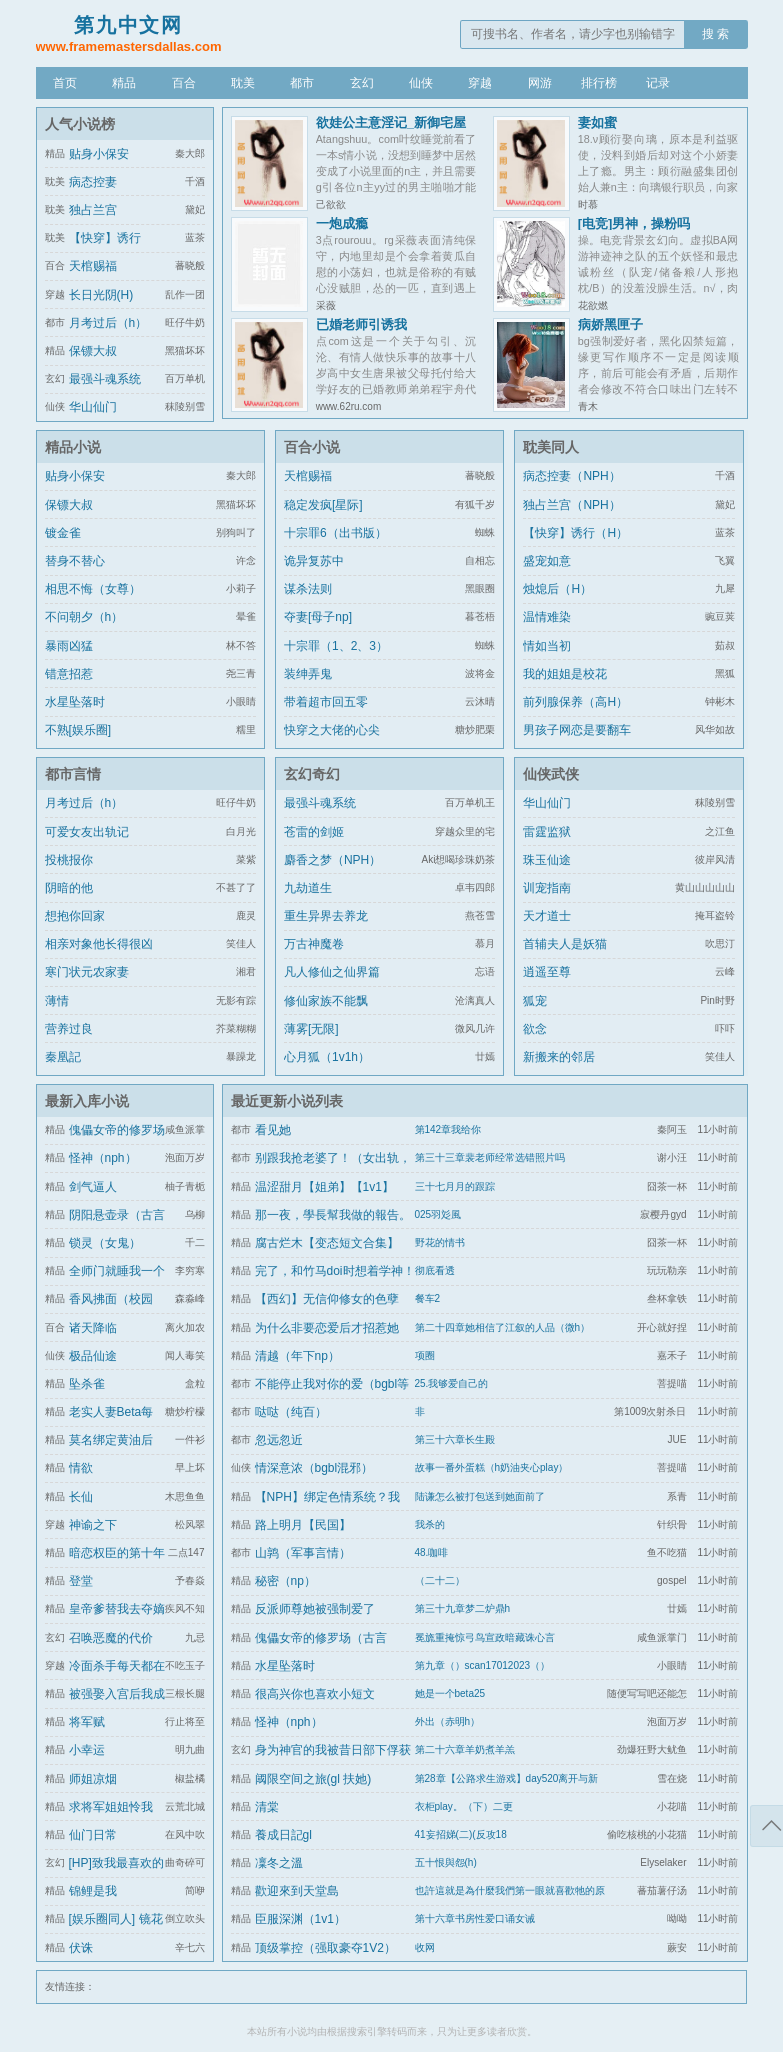 Image resolution: width=783 pixels, height=2052 pixels. I want to click on 外出（赤明h）, so click(448, 1721).